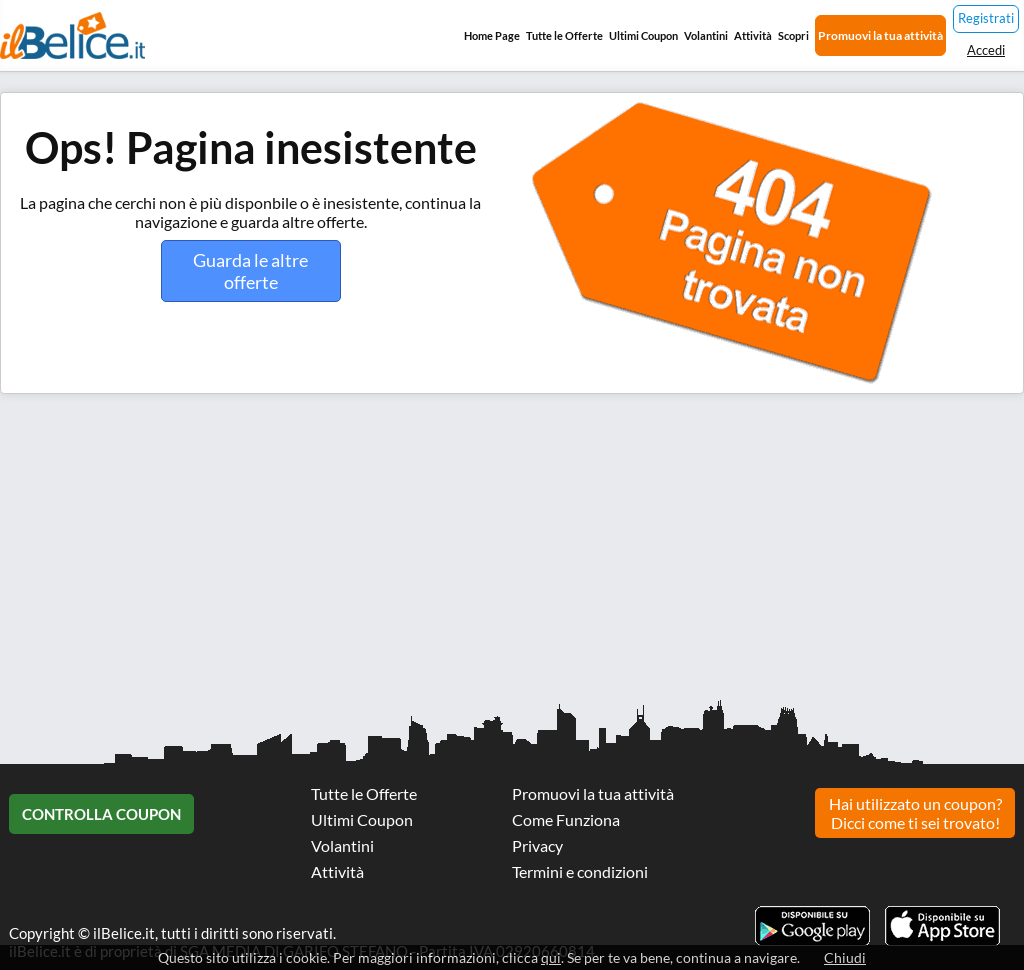 The width and height of the screenshot is (1024, 970). What do you see at coordinates (537, 845) in the screenshot?
I see `Privacy` at bounding box center [537, 845].